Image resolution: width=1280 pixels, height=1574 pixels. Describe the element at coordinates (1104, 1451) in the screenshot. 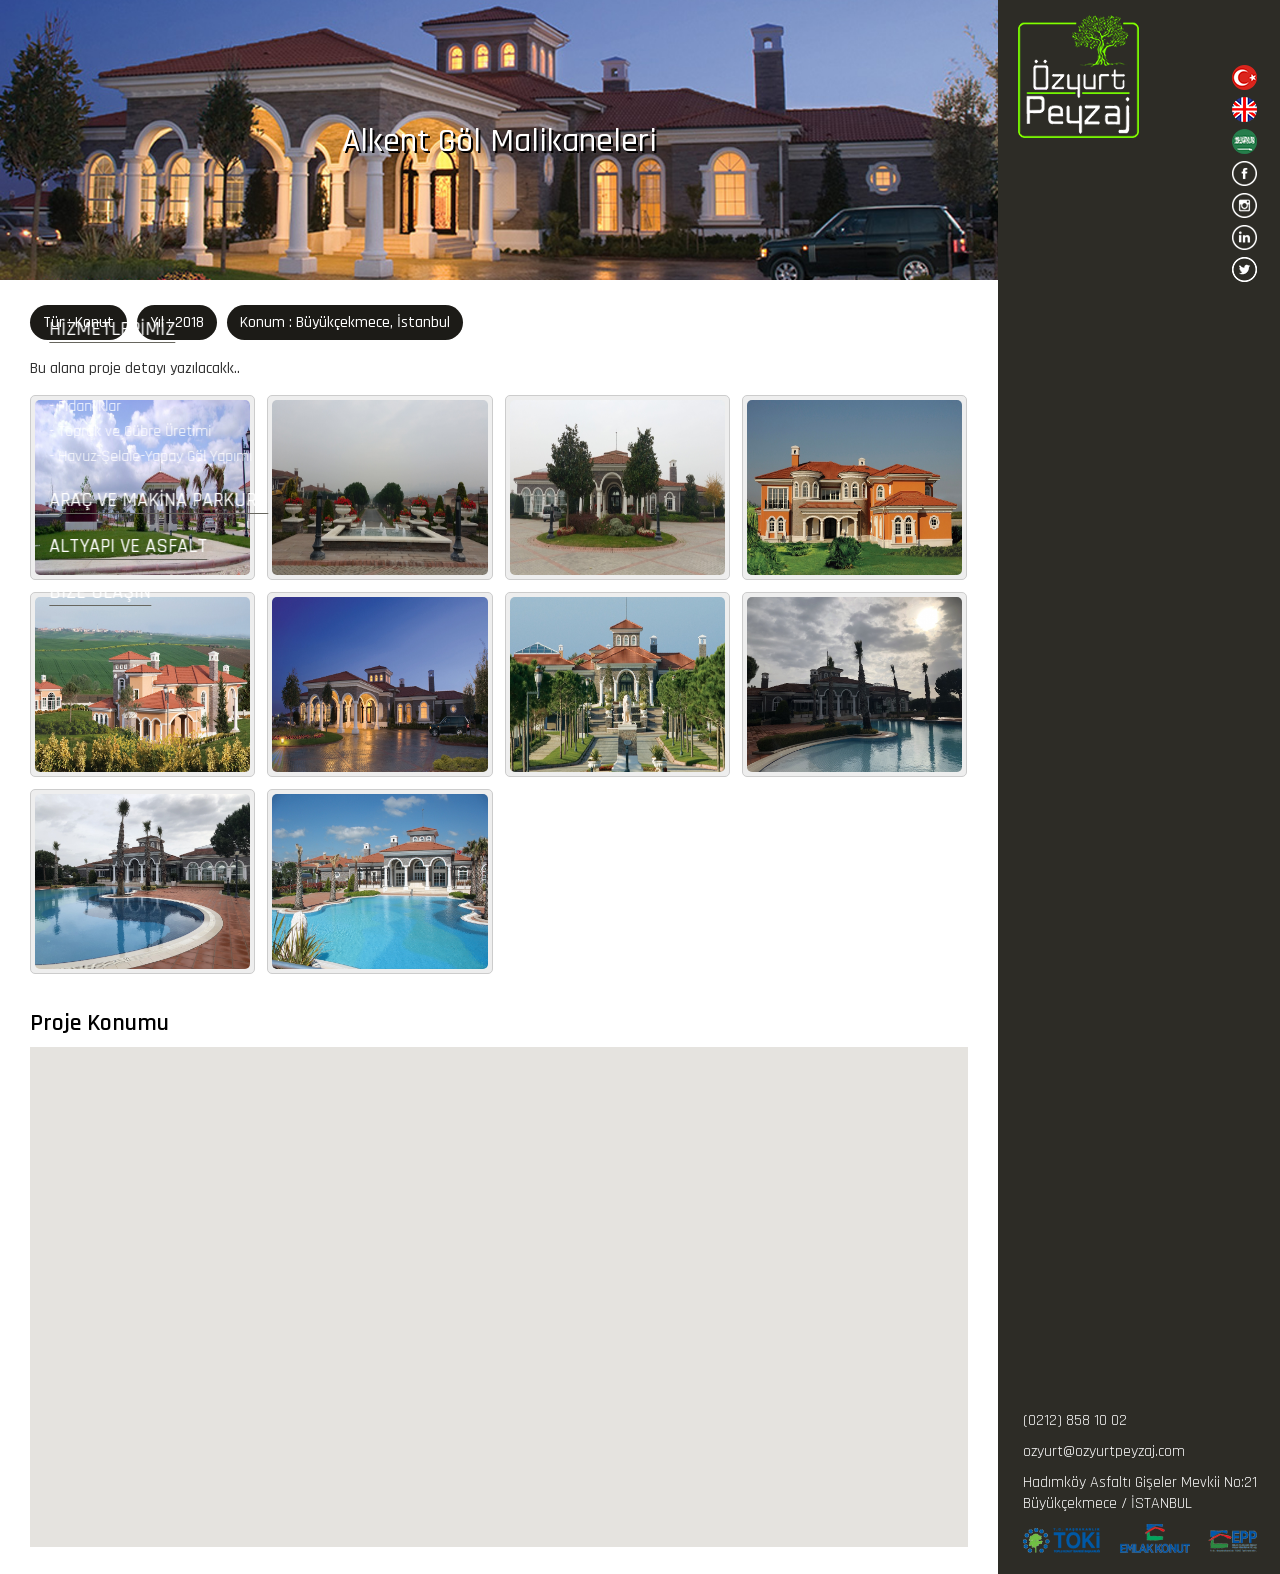

I see `ozyurt@ozyurtpeyzaj.com` at that location.